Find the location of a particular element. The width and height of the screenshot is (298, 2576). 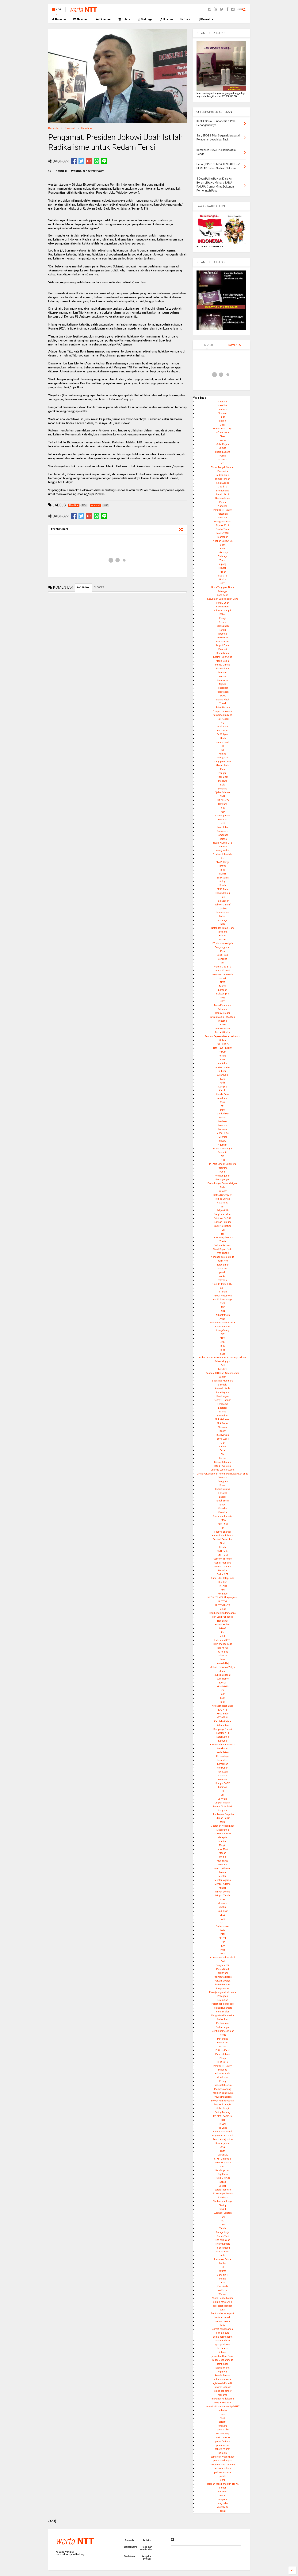

Piala is located at coordinates (222, 1187).